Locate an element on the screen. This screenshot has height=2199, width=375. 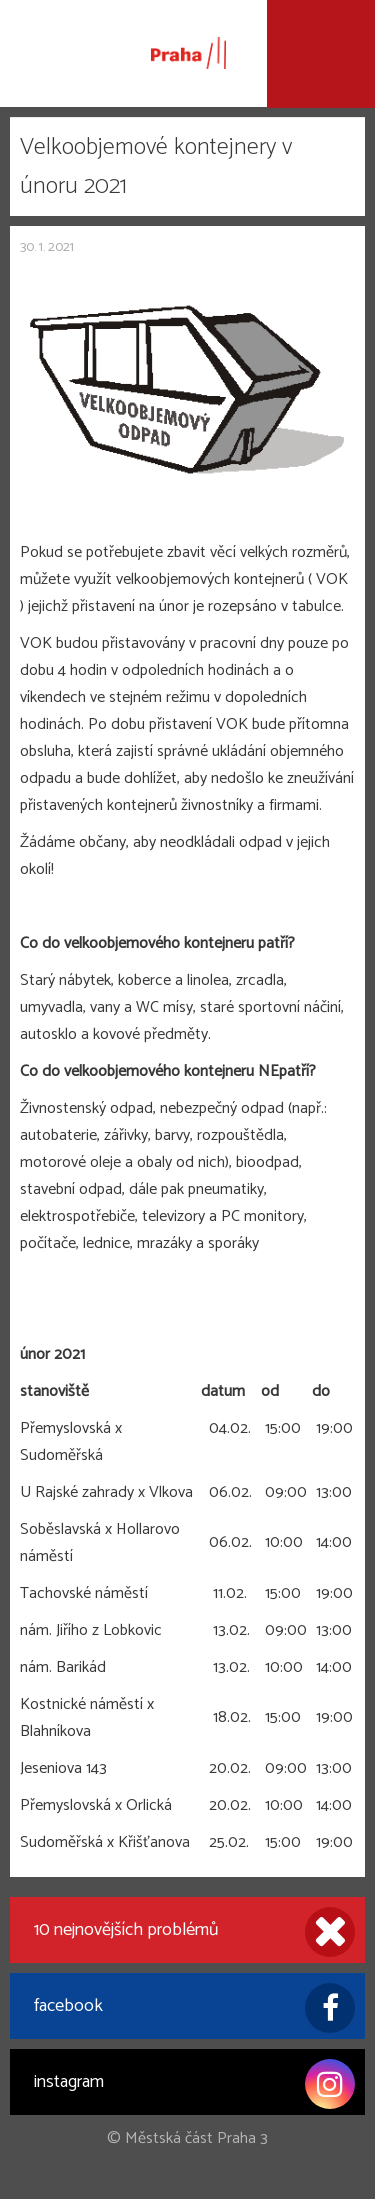
facebook is located at coordinates (194, 2008).